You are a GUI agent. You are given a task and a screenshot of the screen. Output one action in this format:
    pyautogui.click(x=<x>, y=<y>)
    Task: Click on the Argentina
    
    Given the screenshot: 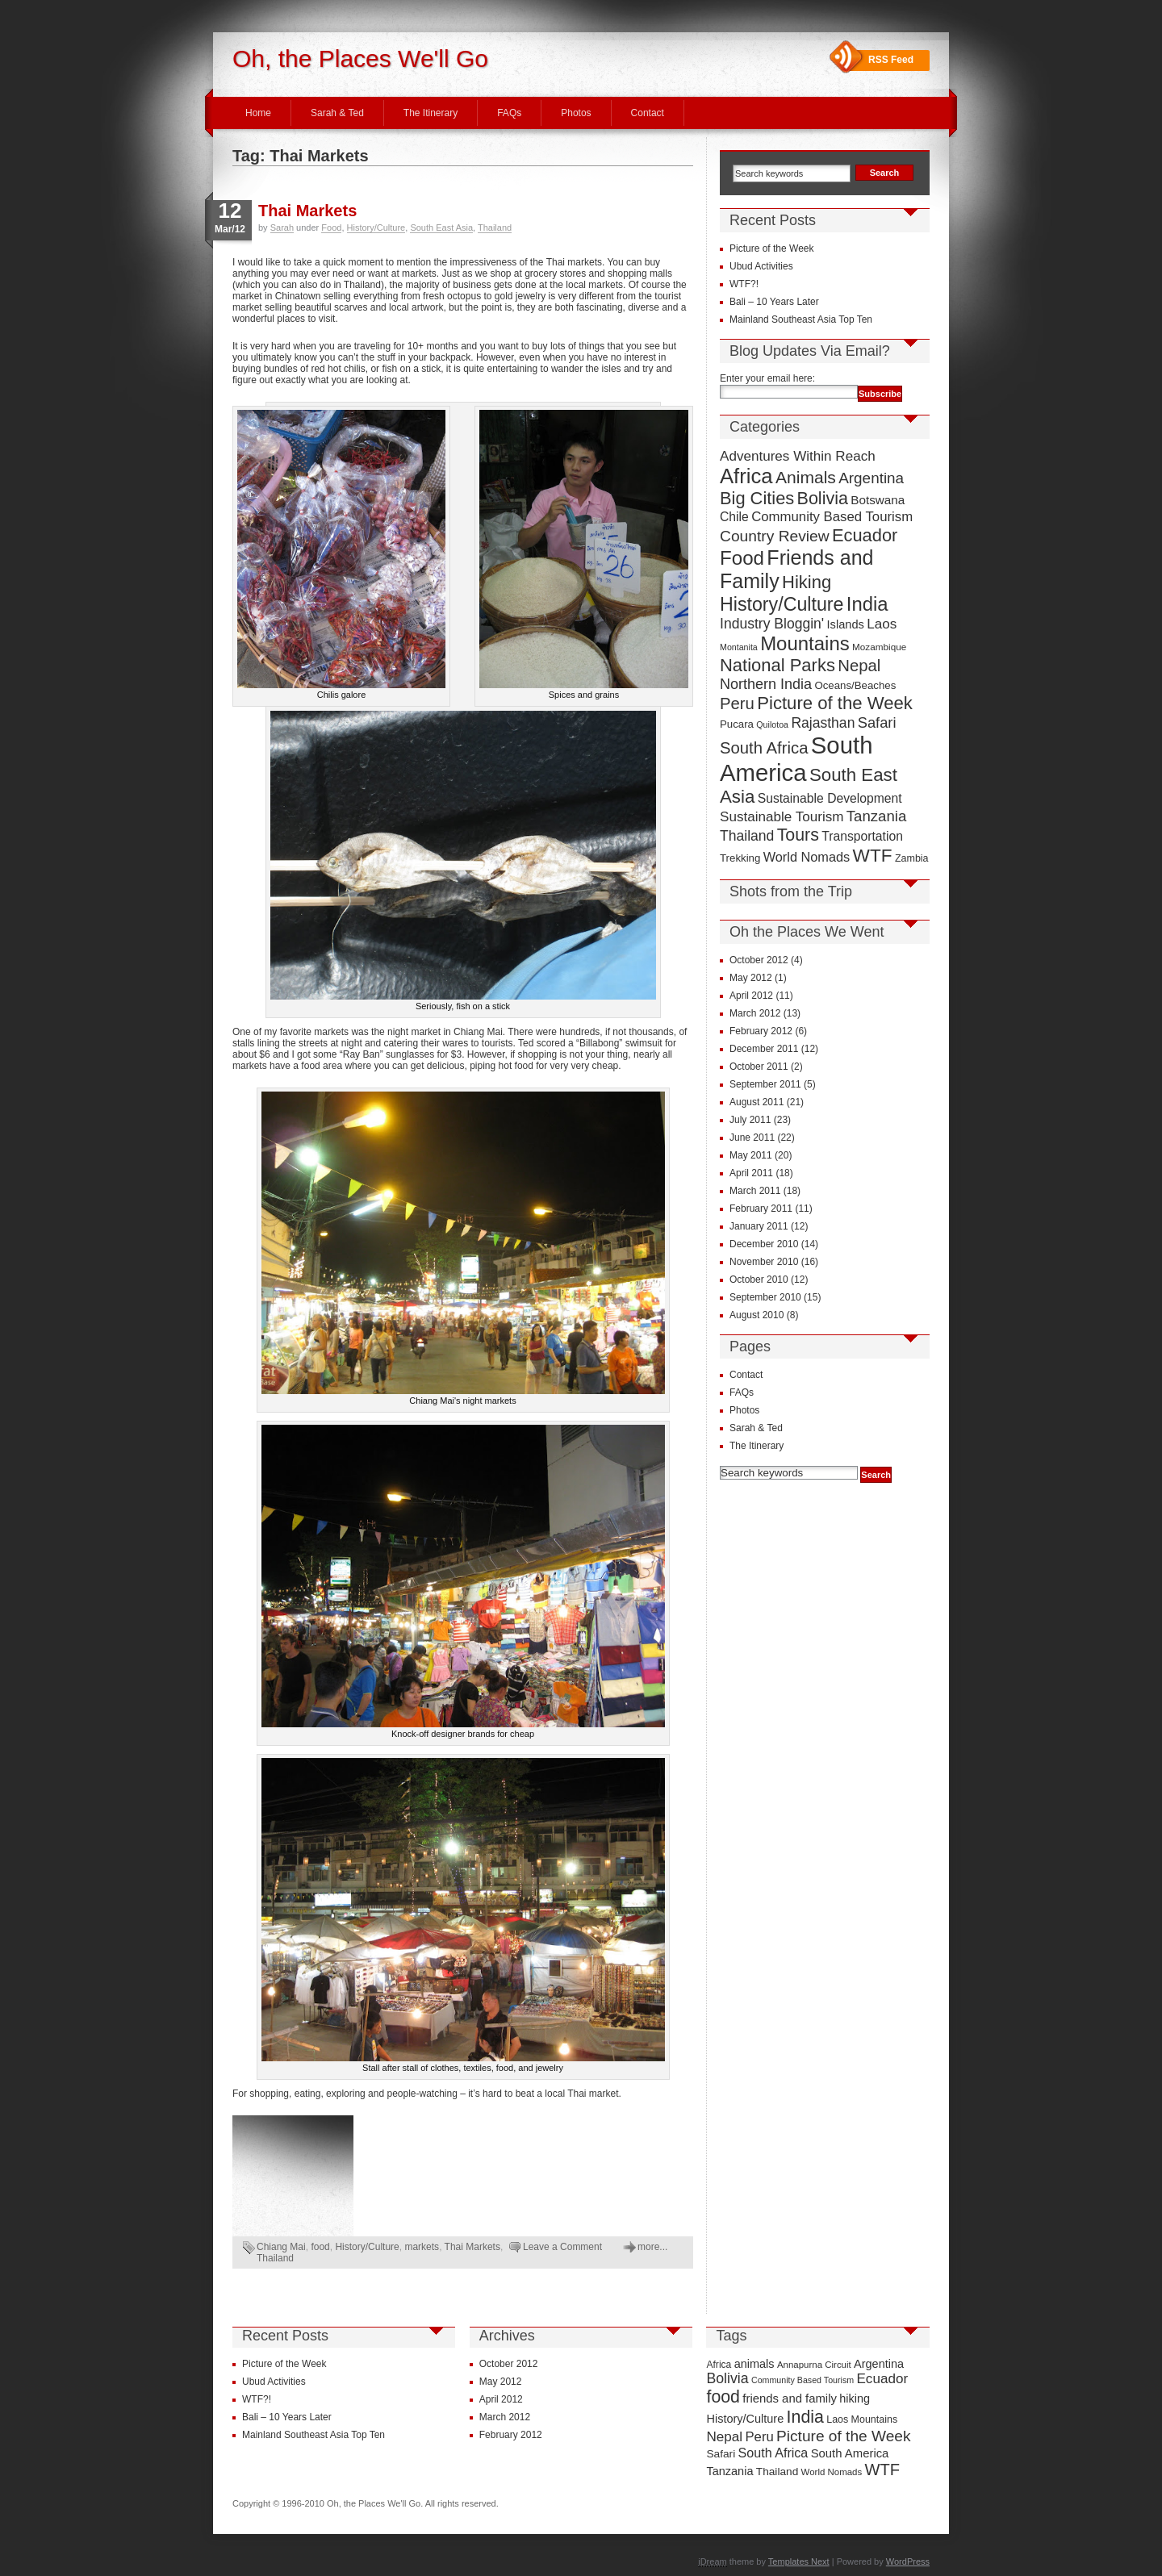 What is the action you would take?
    pyautogui.click(x=871, y=478)
    